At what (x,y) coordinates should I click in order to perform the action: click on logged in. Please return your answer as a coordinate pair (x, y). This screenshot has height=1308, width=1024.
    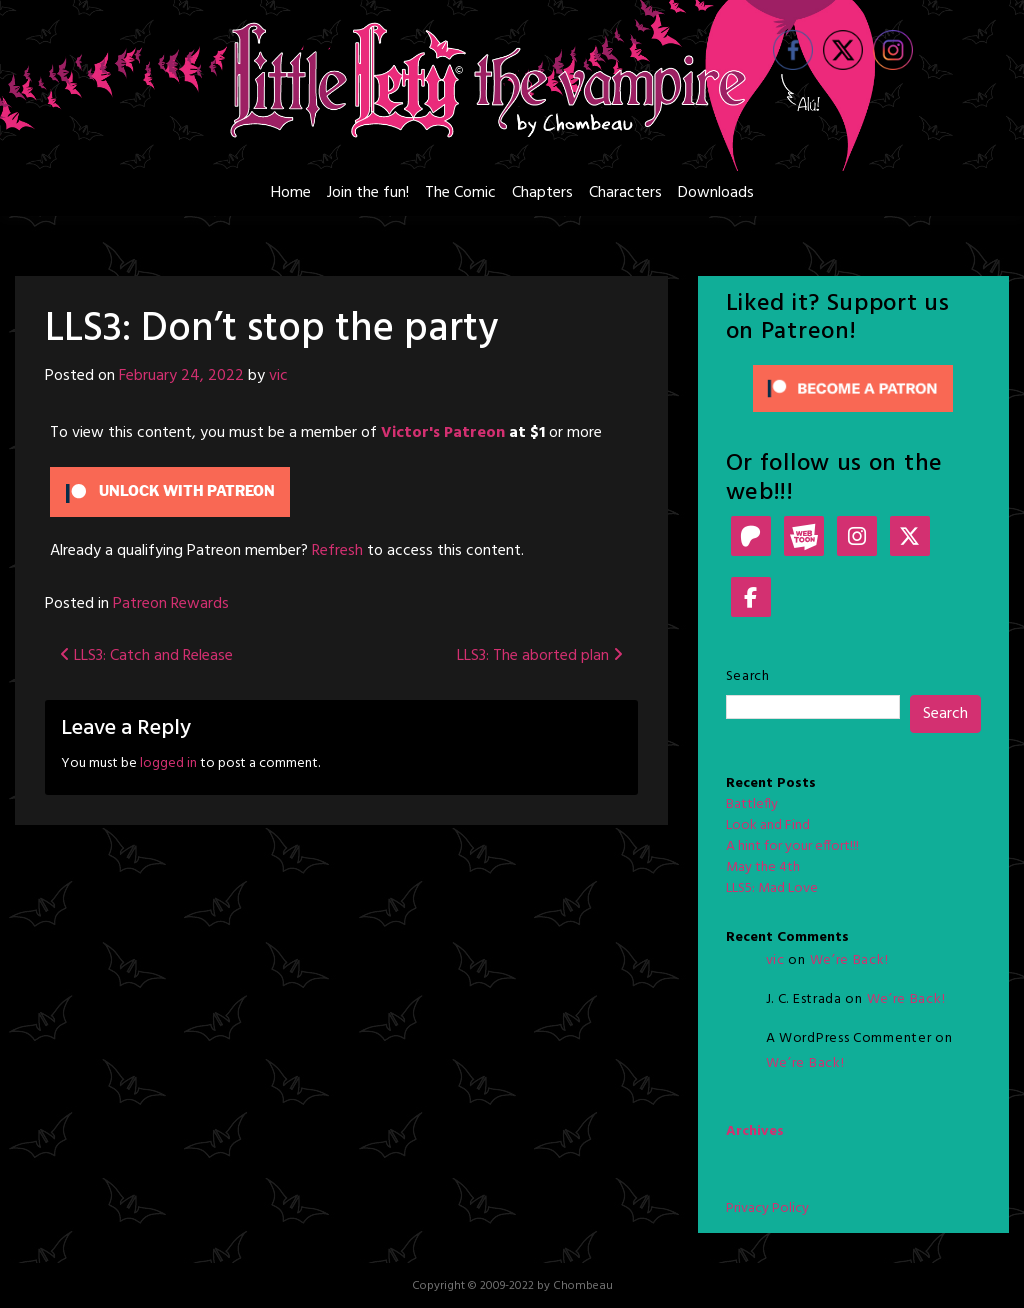
    Looking at the image, I should click on (168, 763).